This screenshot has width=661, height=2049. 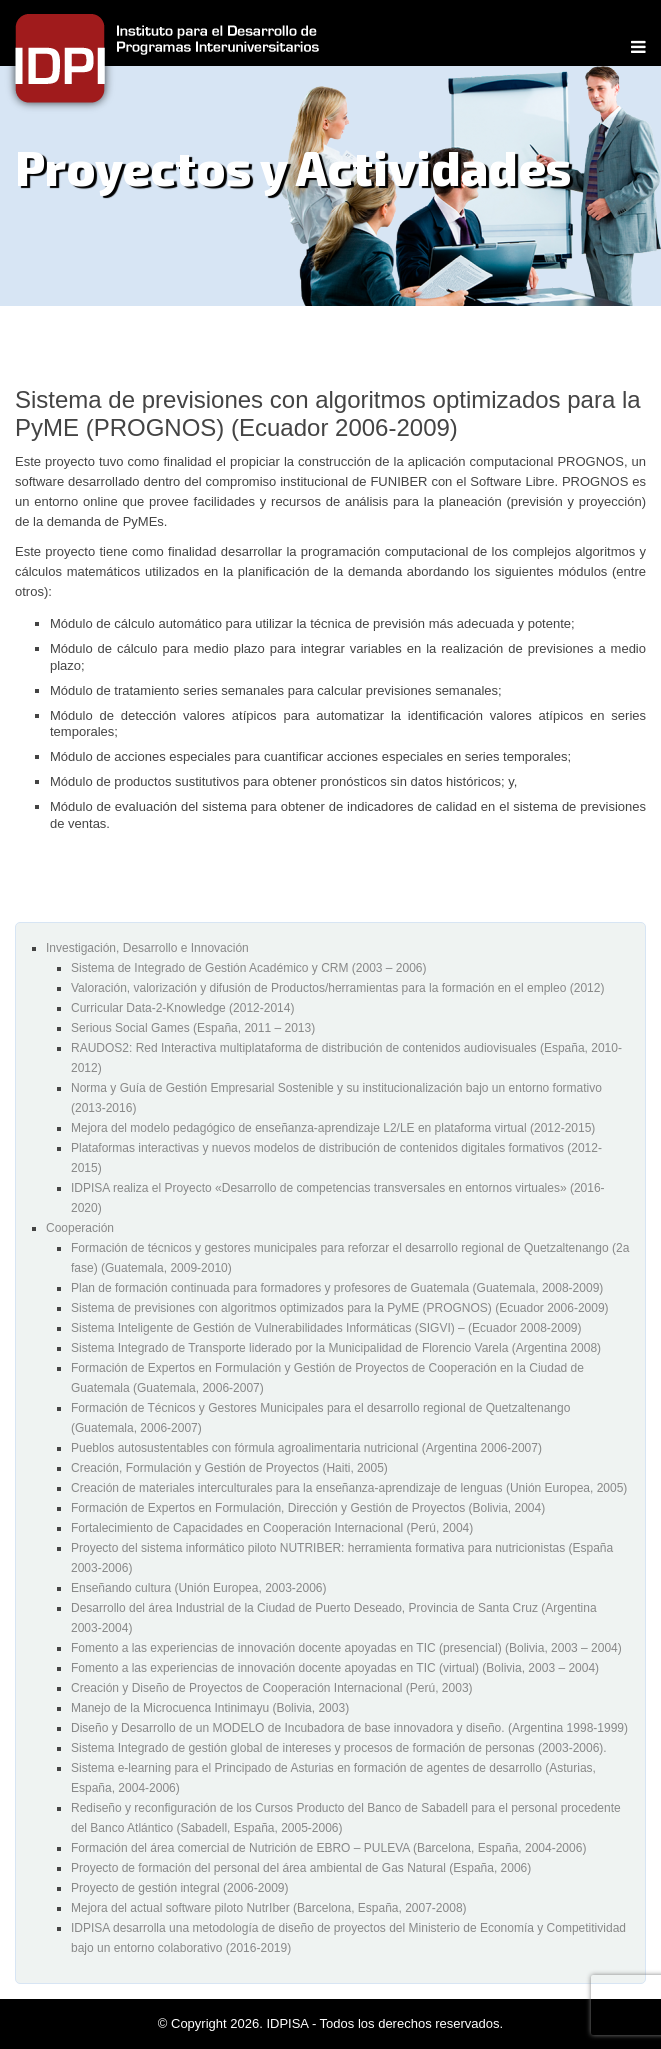 What do you see at coordinates (80, 1228) in the screenshot?
I see `Cooperación` at bounding box center [80, 1228].